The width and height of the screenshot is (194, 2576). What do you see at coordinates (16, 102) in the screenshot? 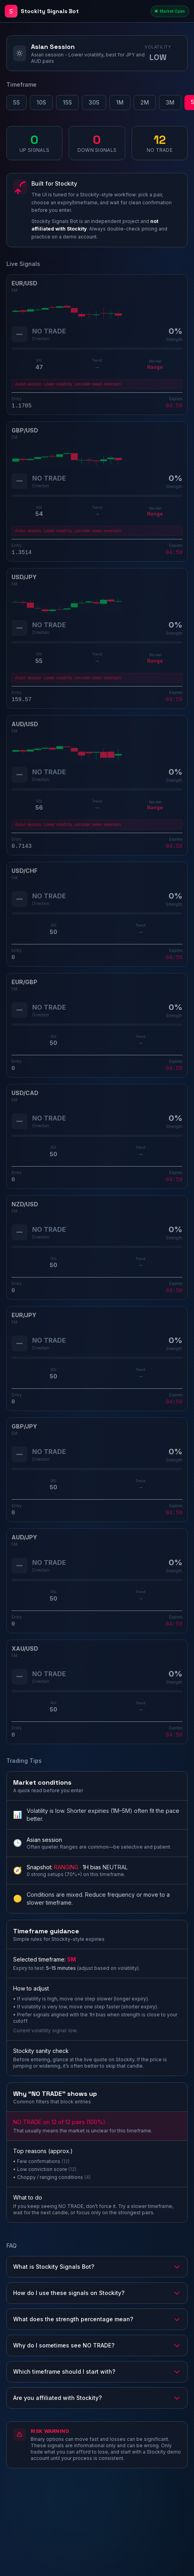
I see `5S` at bounding box center [16, 102].